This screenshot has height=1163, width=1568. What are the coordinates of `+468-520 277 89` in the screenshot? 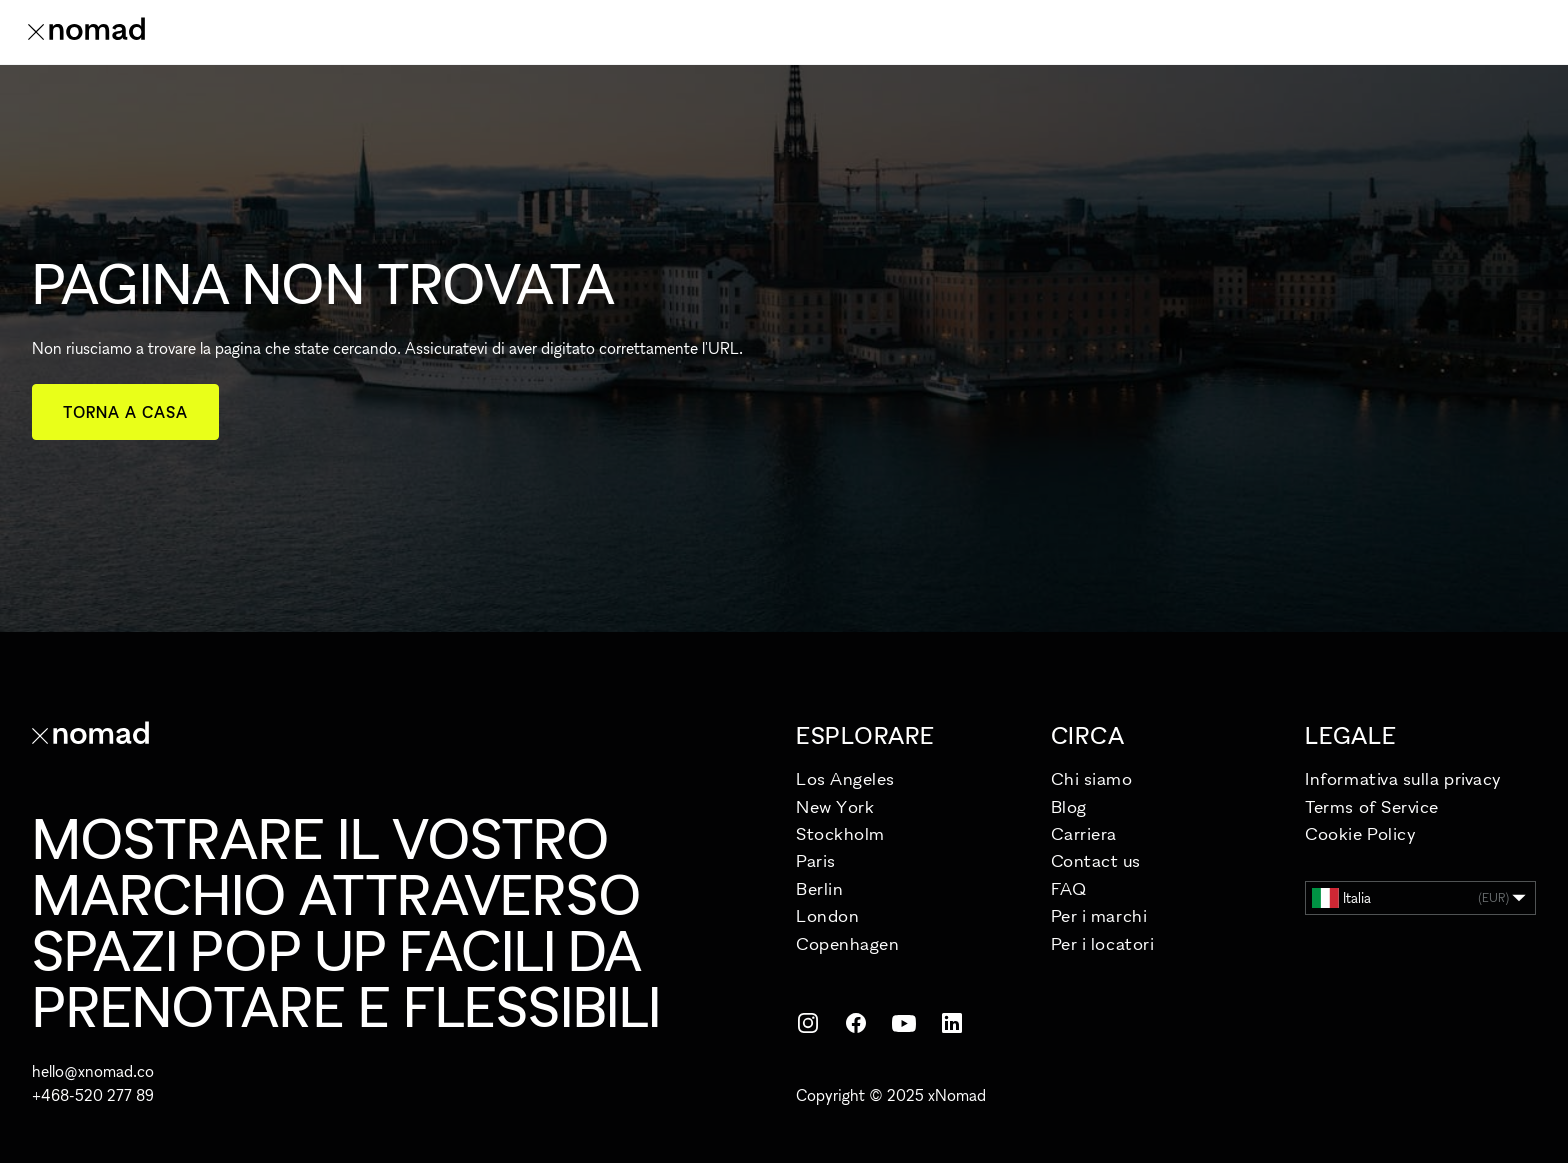 It's located at (93, 1095).